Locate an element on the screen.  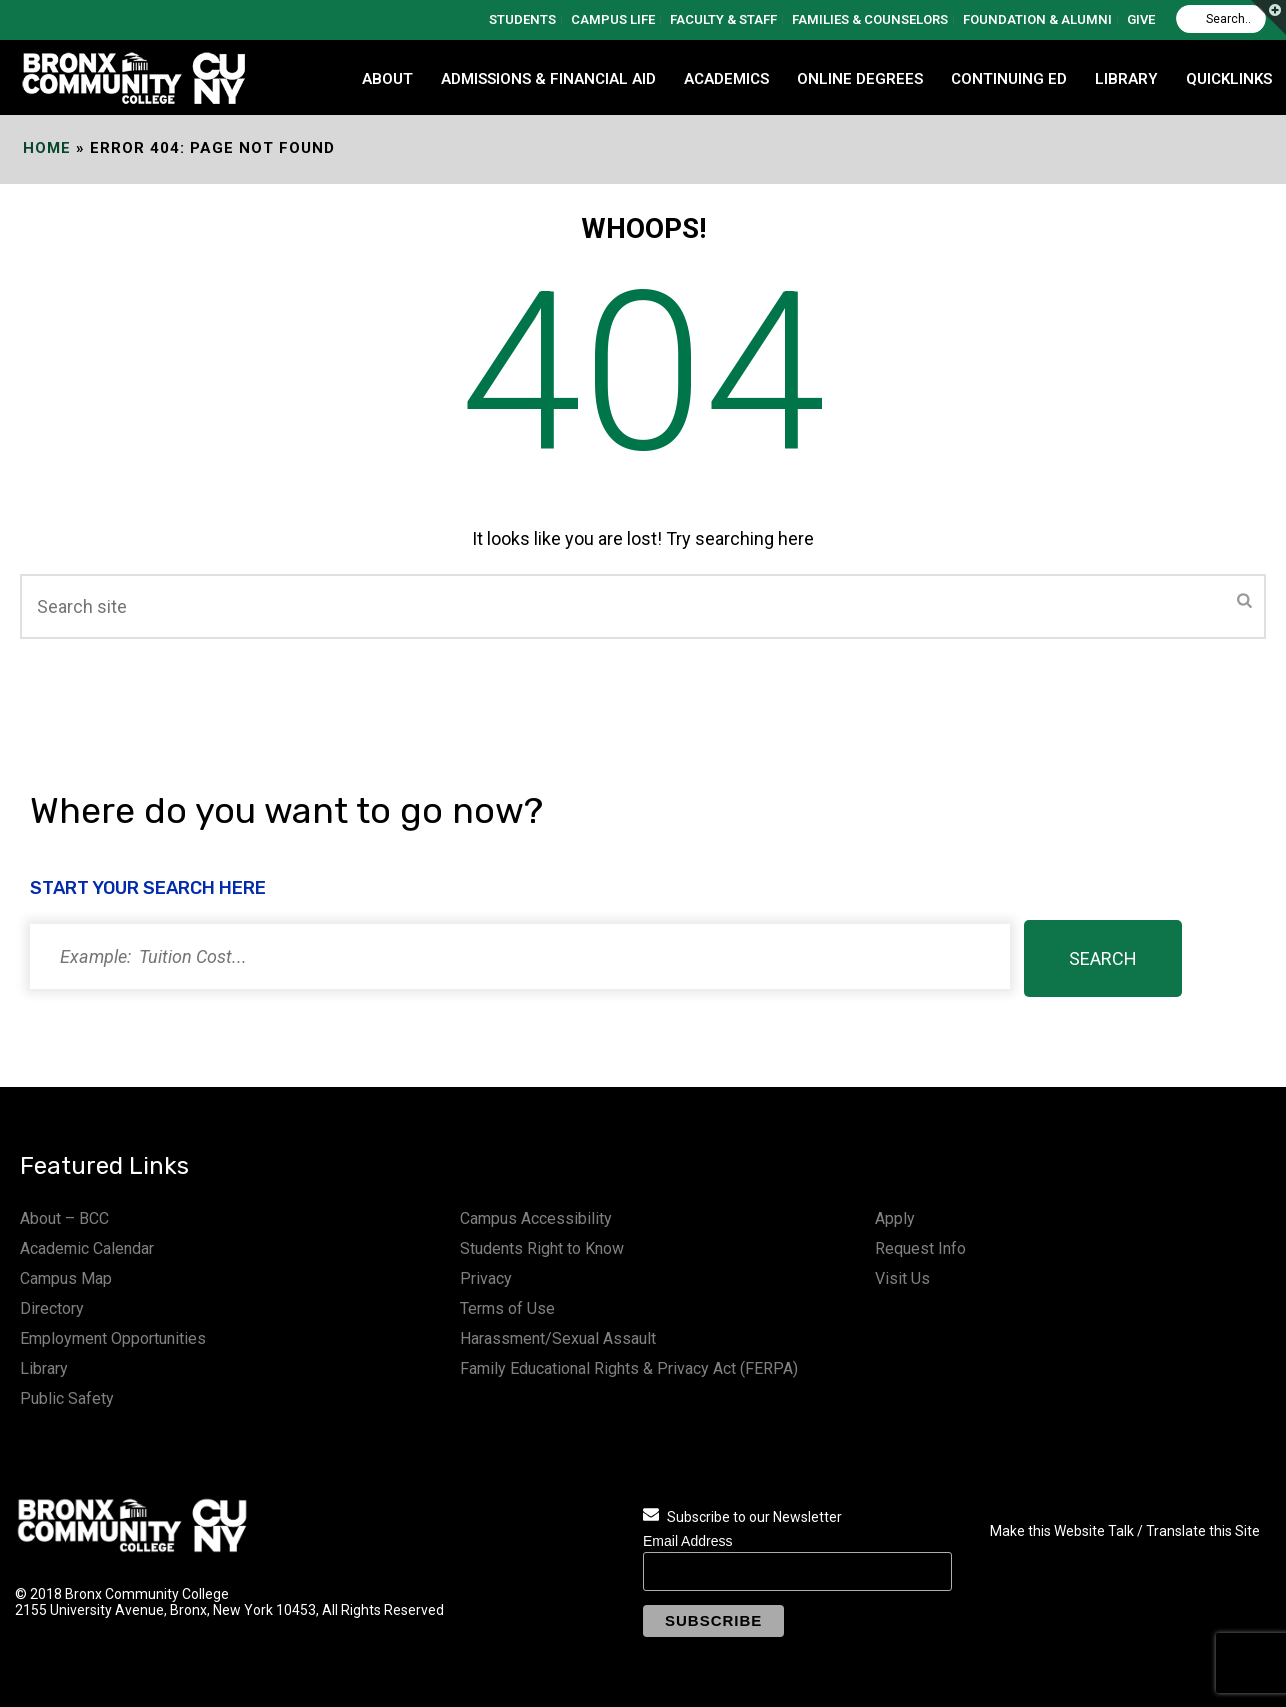
[Submit] is located at coordinates (1244, 602).